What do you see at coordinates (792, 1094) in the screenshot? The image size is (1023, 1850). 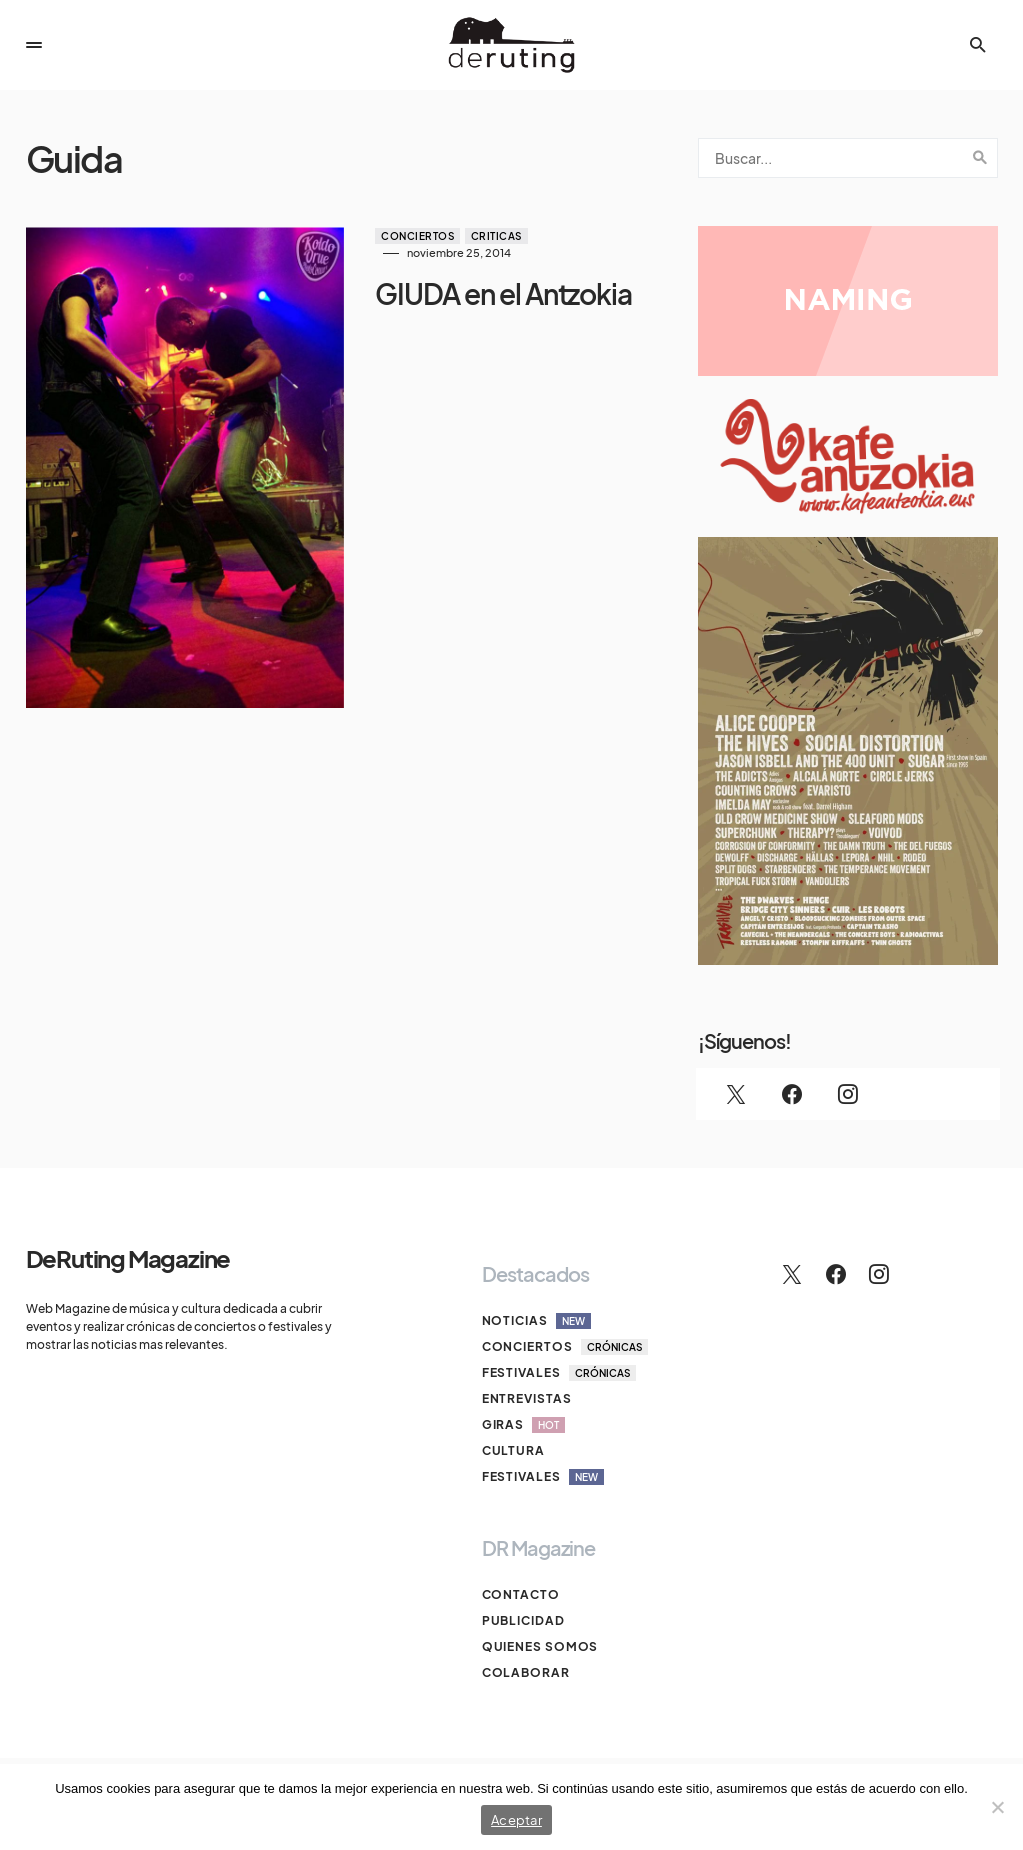 I see `[Facebook]` at bounding box center [792, 1094].